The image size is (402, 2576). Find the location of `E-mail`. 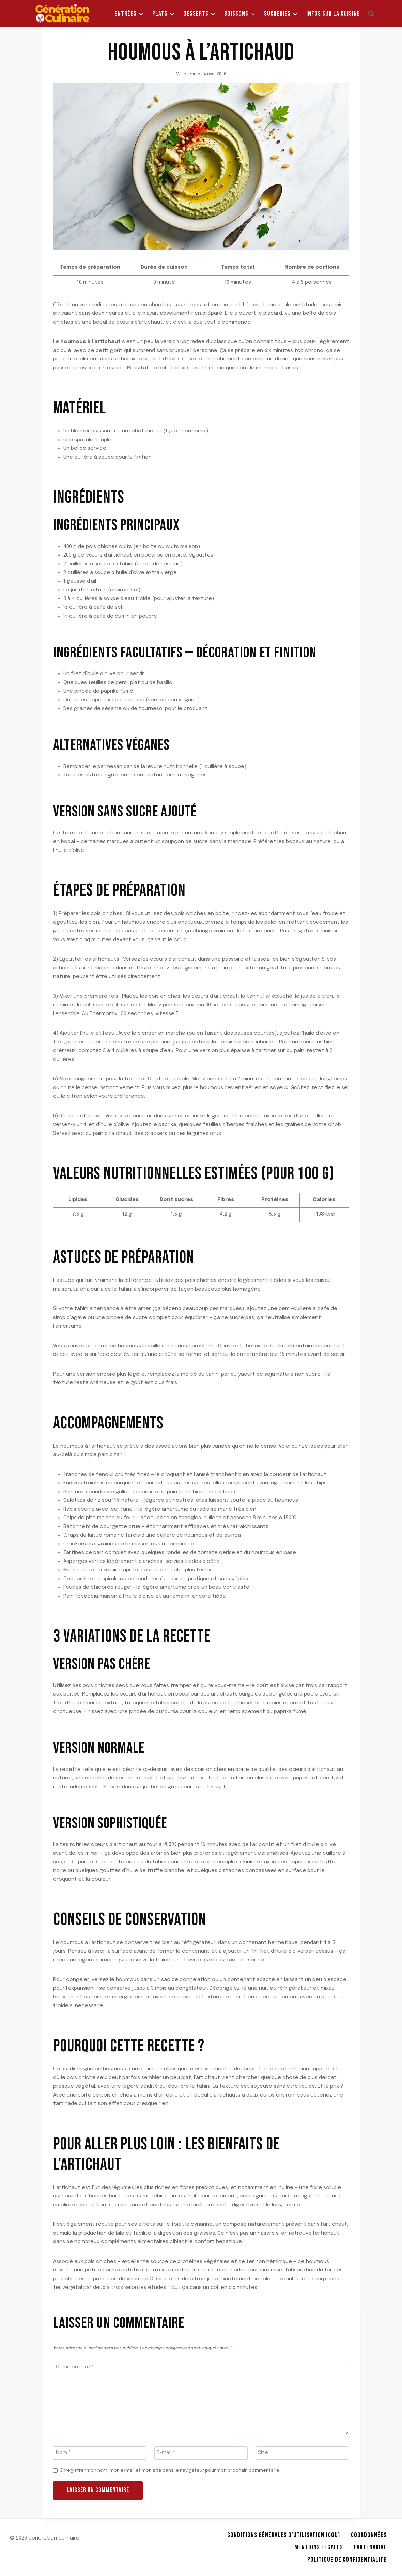

E-mail is located at coordinates (166, 2452).